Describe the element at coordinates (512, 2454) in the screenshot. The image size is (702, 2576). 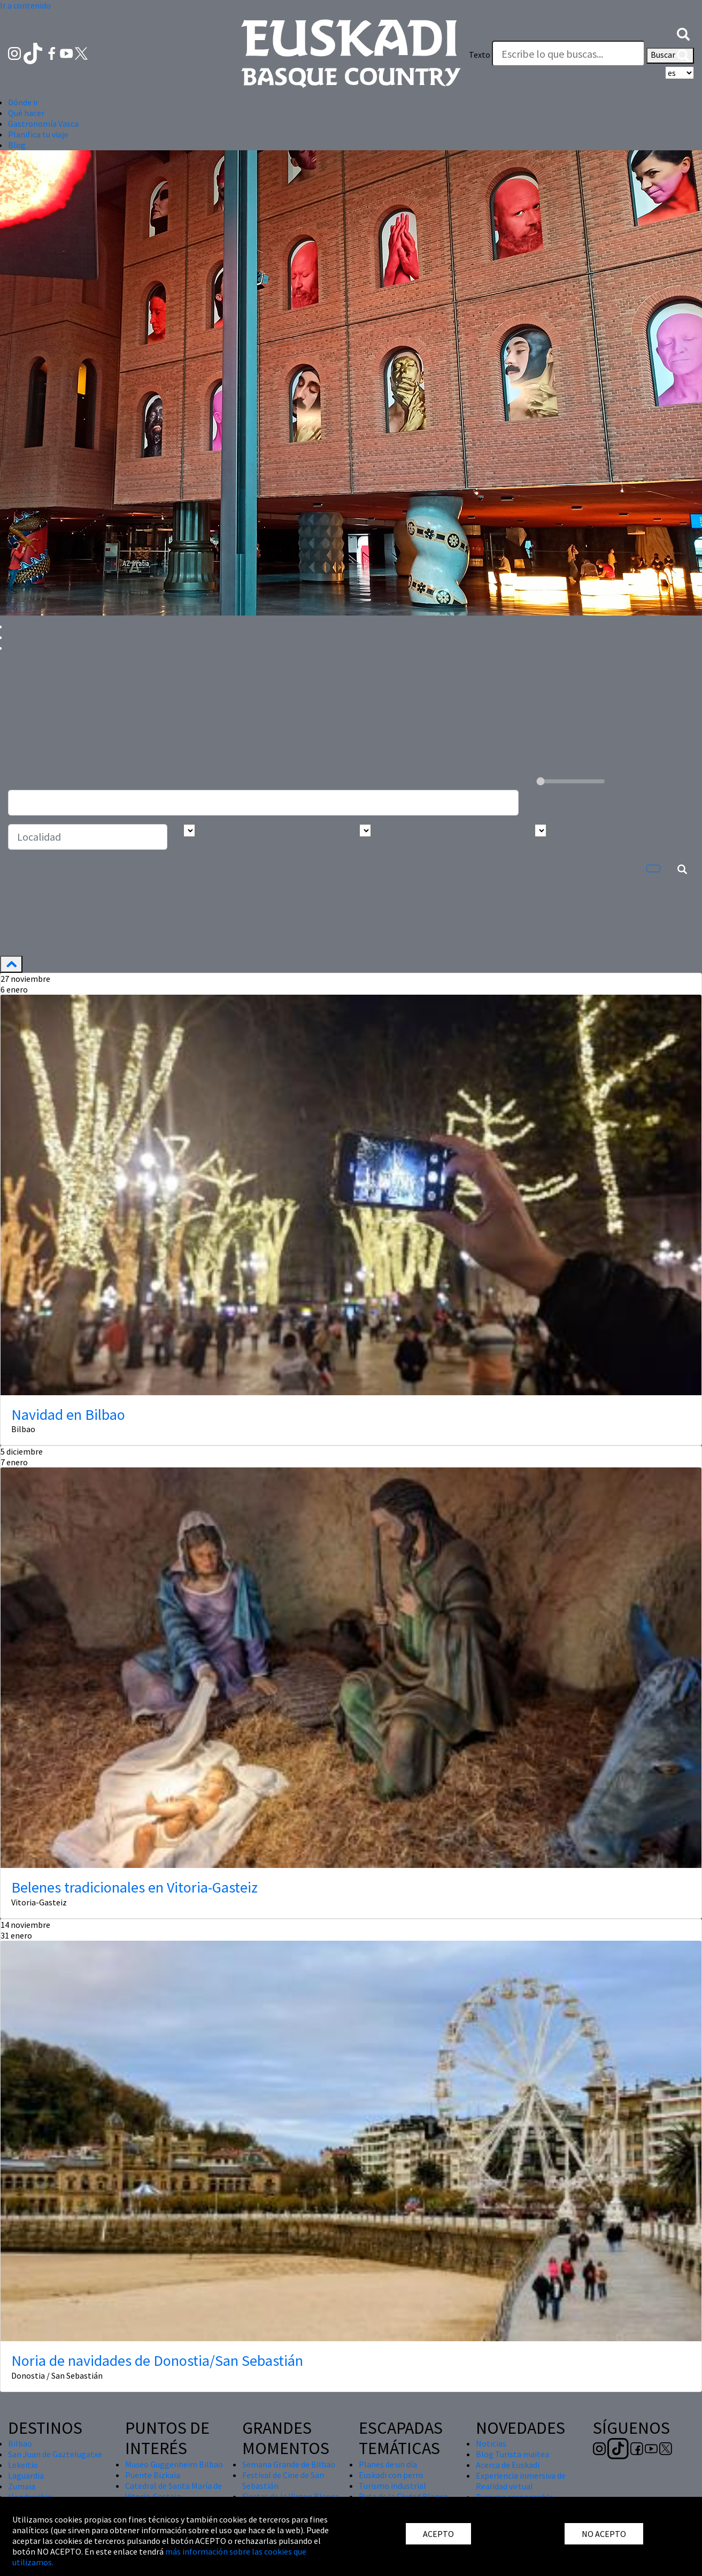
I see `Blog Turista maitea` at that location.